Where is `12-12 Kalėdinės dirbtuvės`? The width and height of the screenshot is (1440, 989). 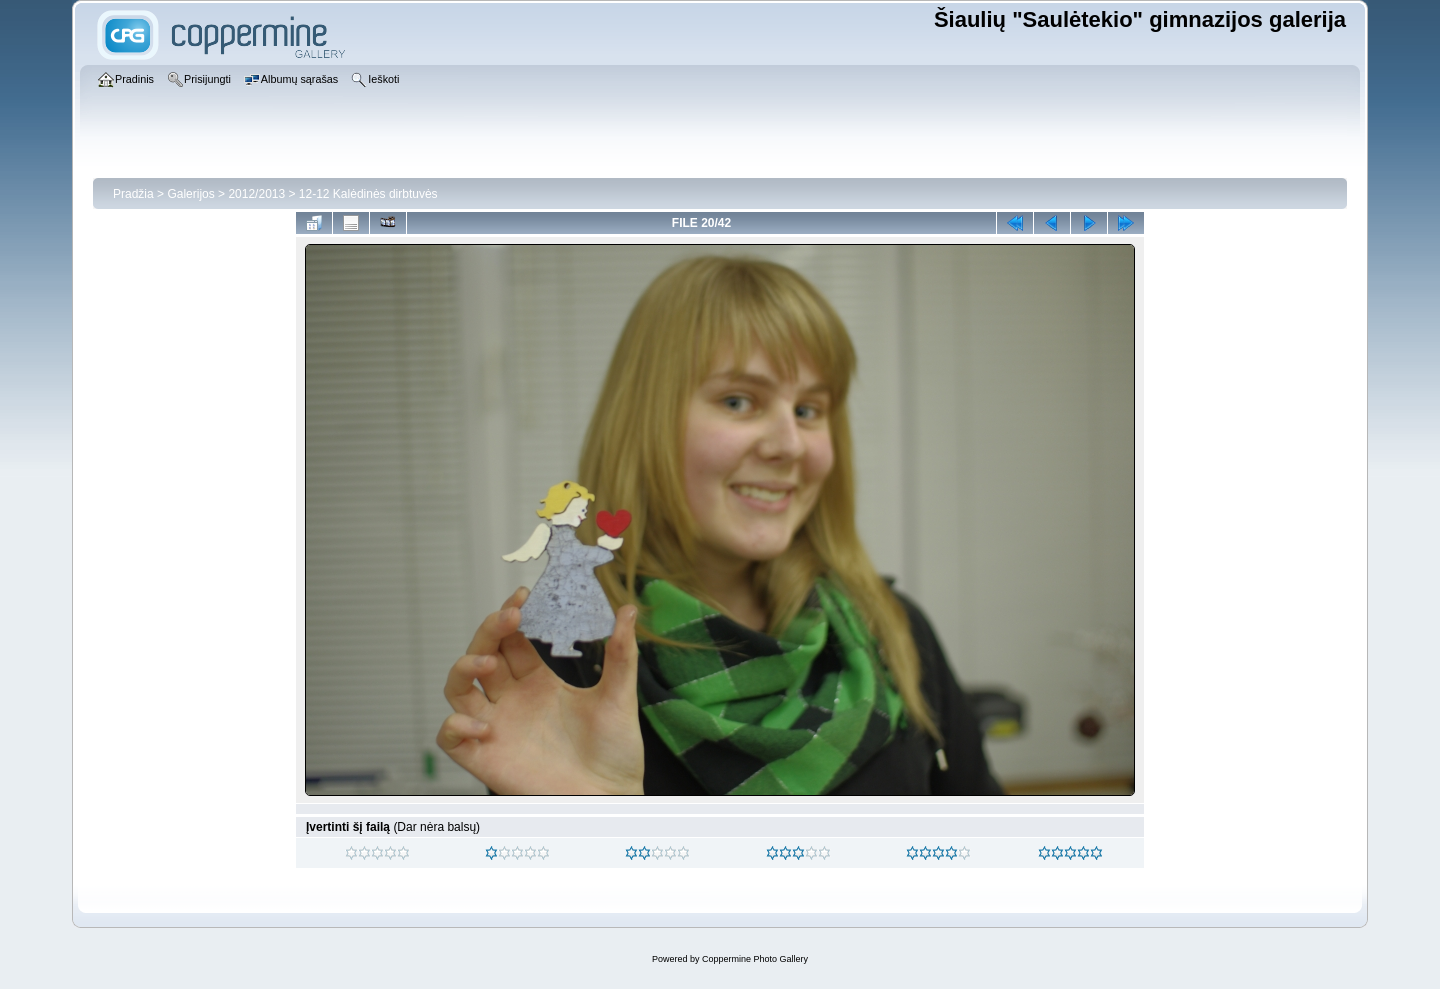
12-12 Kalėdinės dirbtuvės is located at coordinates (368, 194).